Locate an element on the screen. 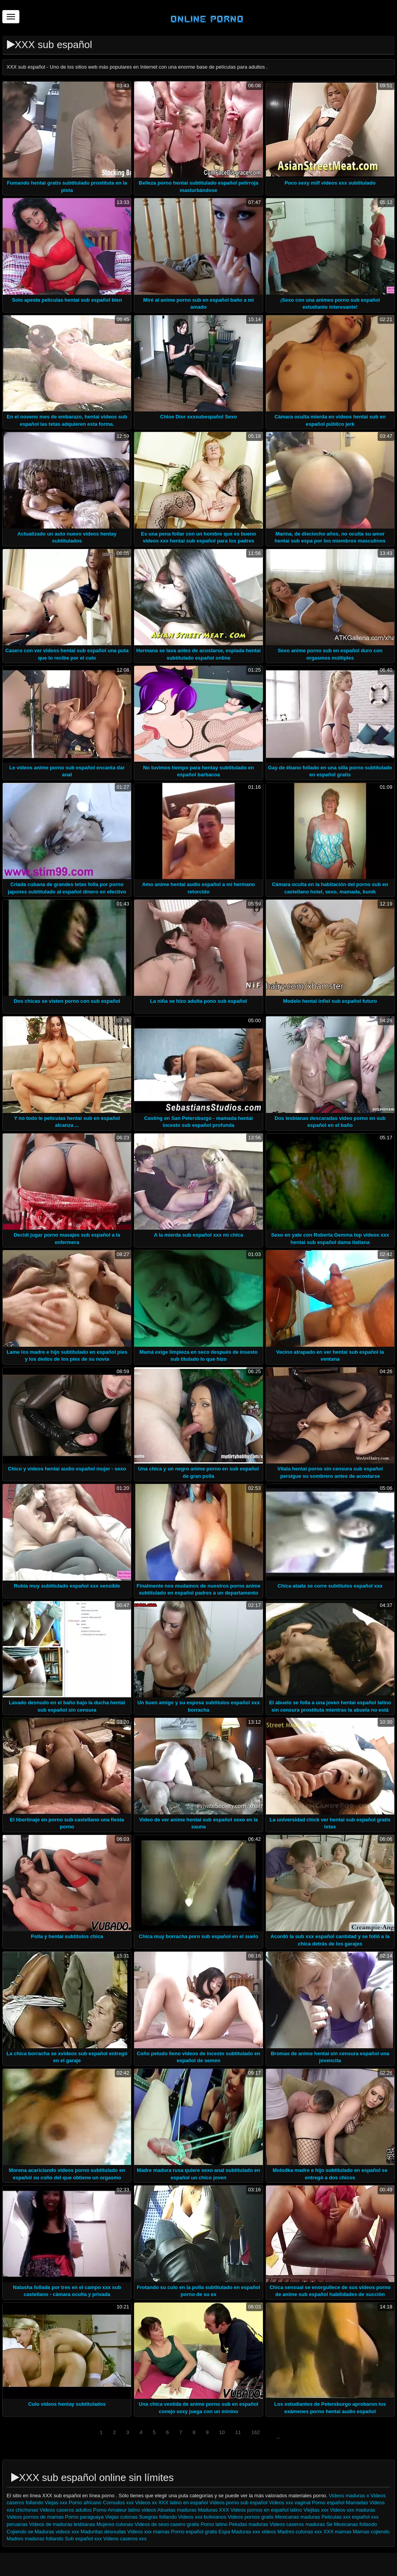 The width and height of the screenshot is (397, 2576). Maduritas desnudas is located at coordinates (103, 2532).